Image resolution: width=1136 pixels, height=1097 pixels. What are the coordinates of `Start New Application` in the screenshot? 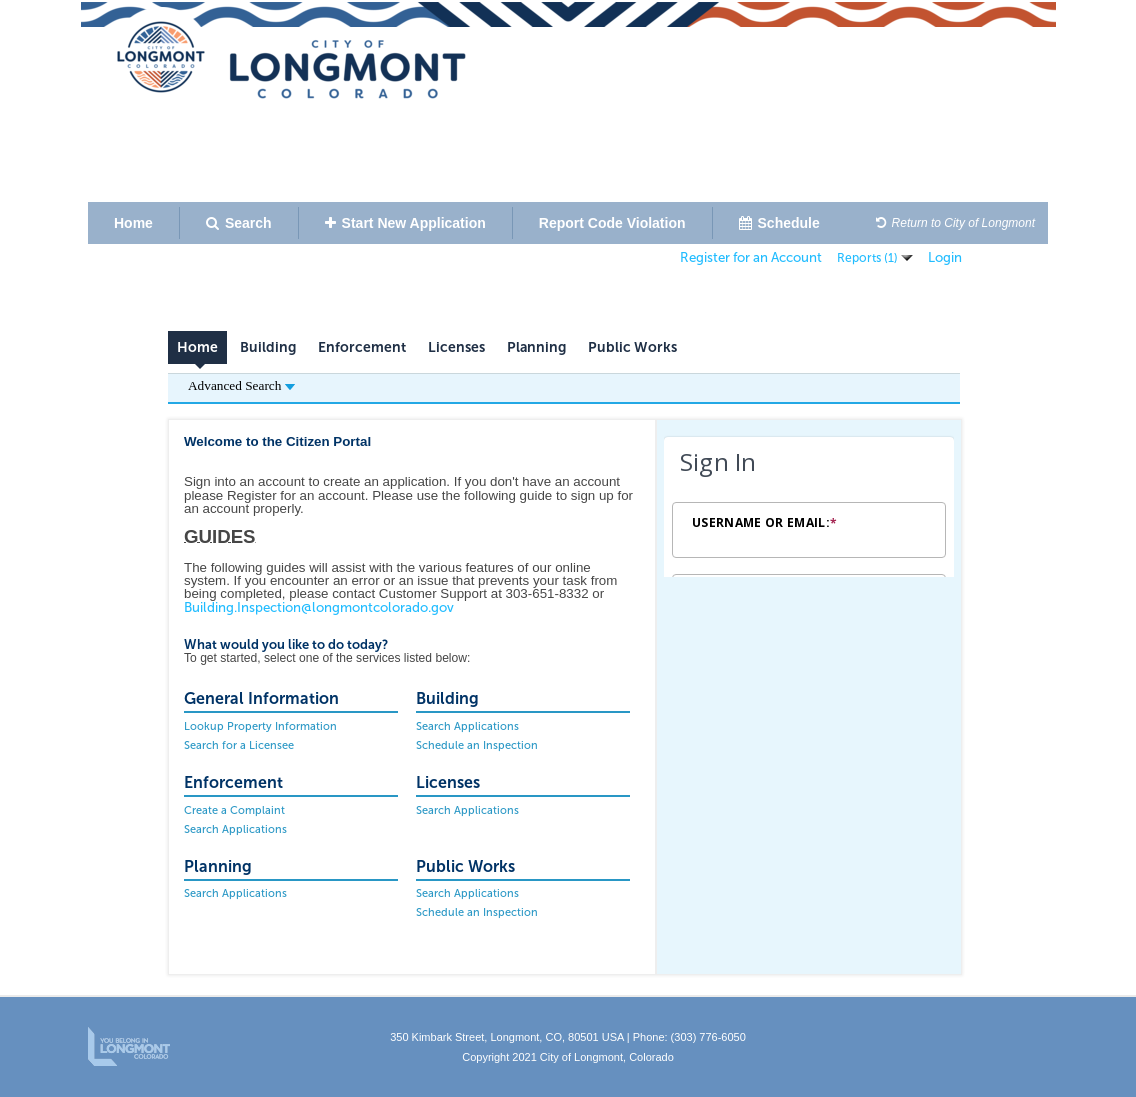 It's located at (405, 223).